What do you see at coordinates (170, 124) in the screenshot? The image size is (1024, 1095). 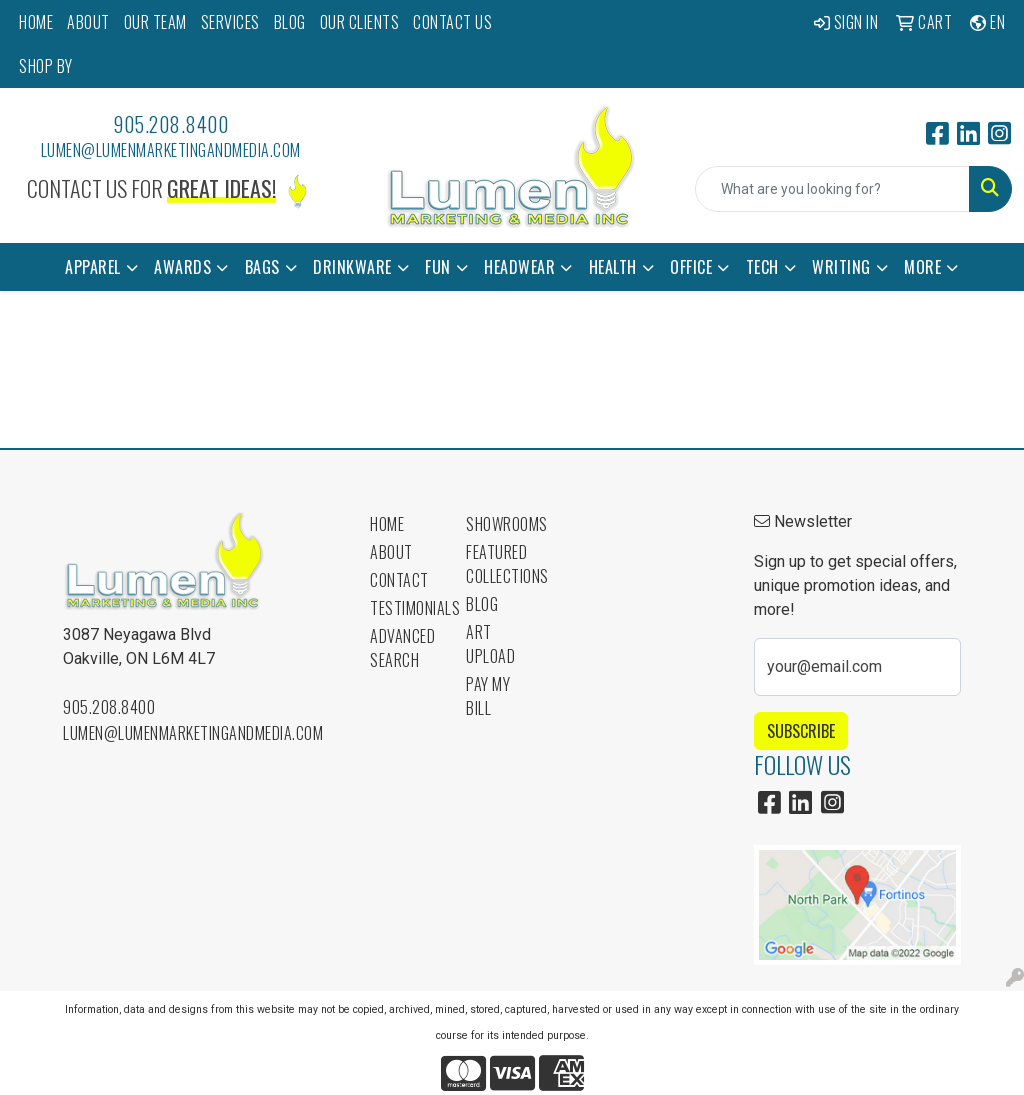 I see `905.208.8400` at bounding box center [170, 124].